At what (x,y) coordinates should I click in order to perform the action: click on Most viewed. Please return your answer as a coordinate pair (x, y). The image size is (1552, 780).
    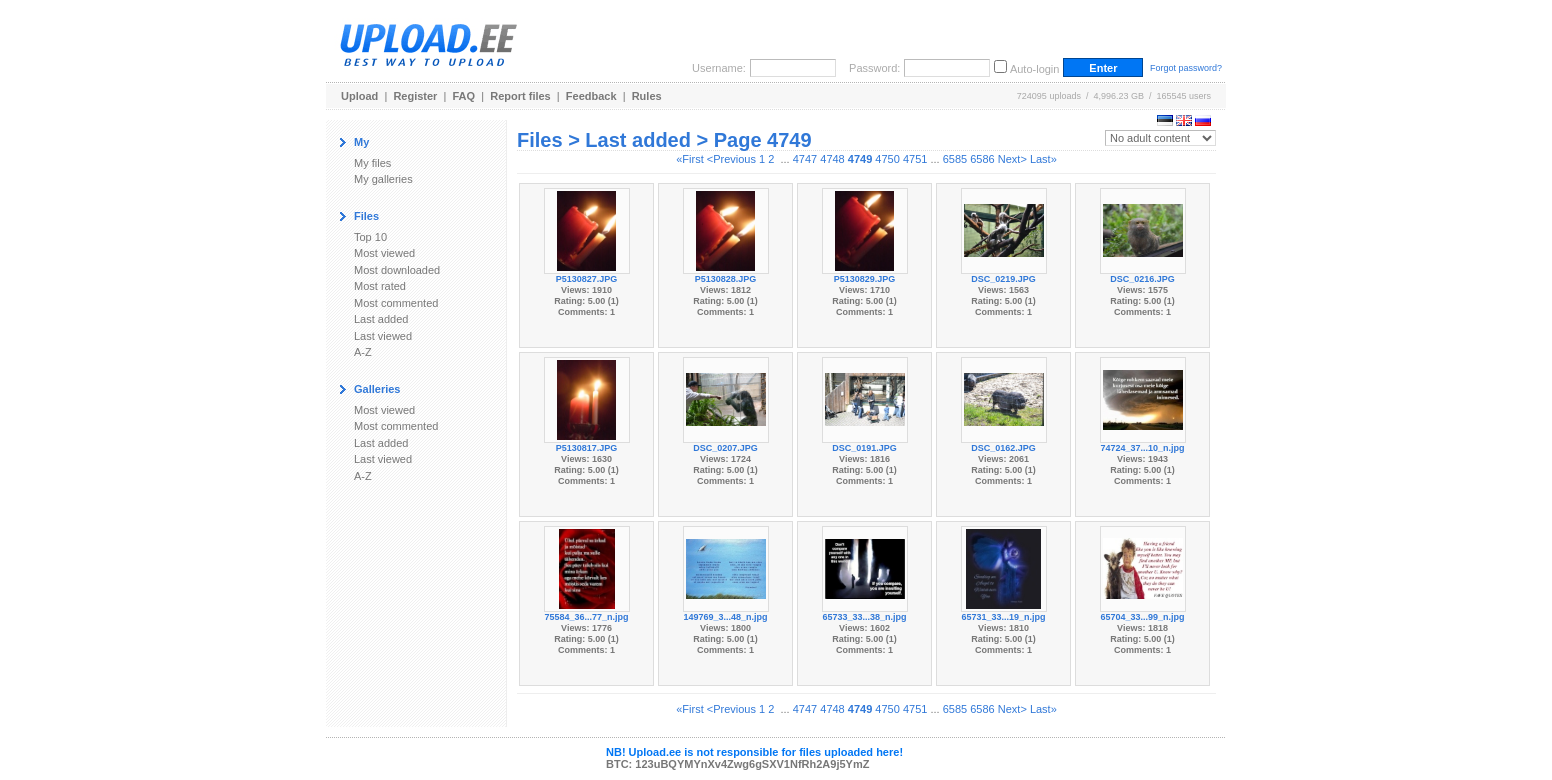
    Looking at the image, I should click on (384, 253).